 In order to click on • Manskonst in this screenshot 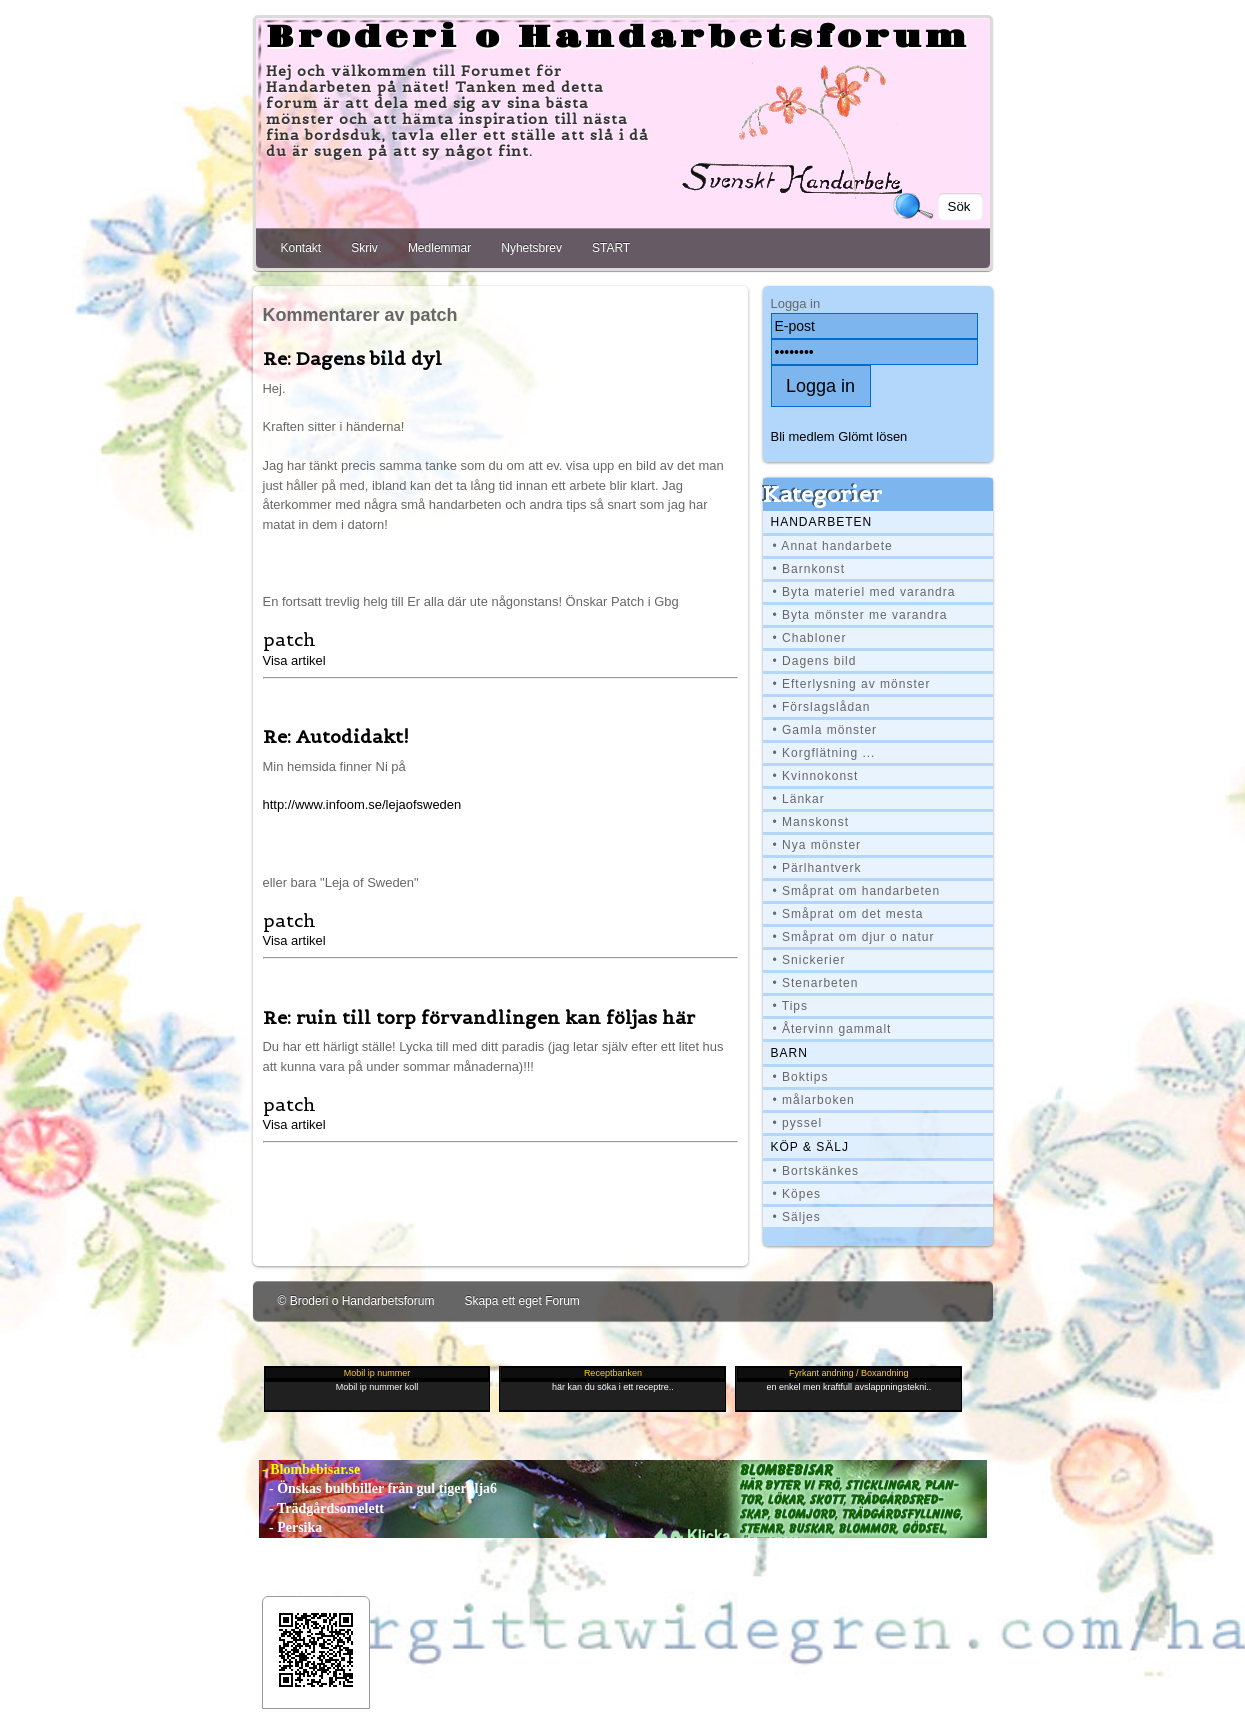, I will do `click(811, 822)`.